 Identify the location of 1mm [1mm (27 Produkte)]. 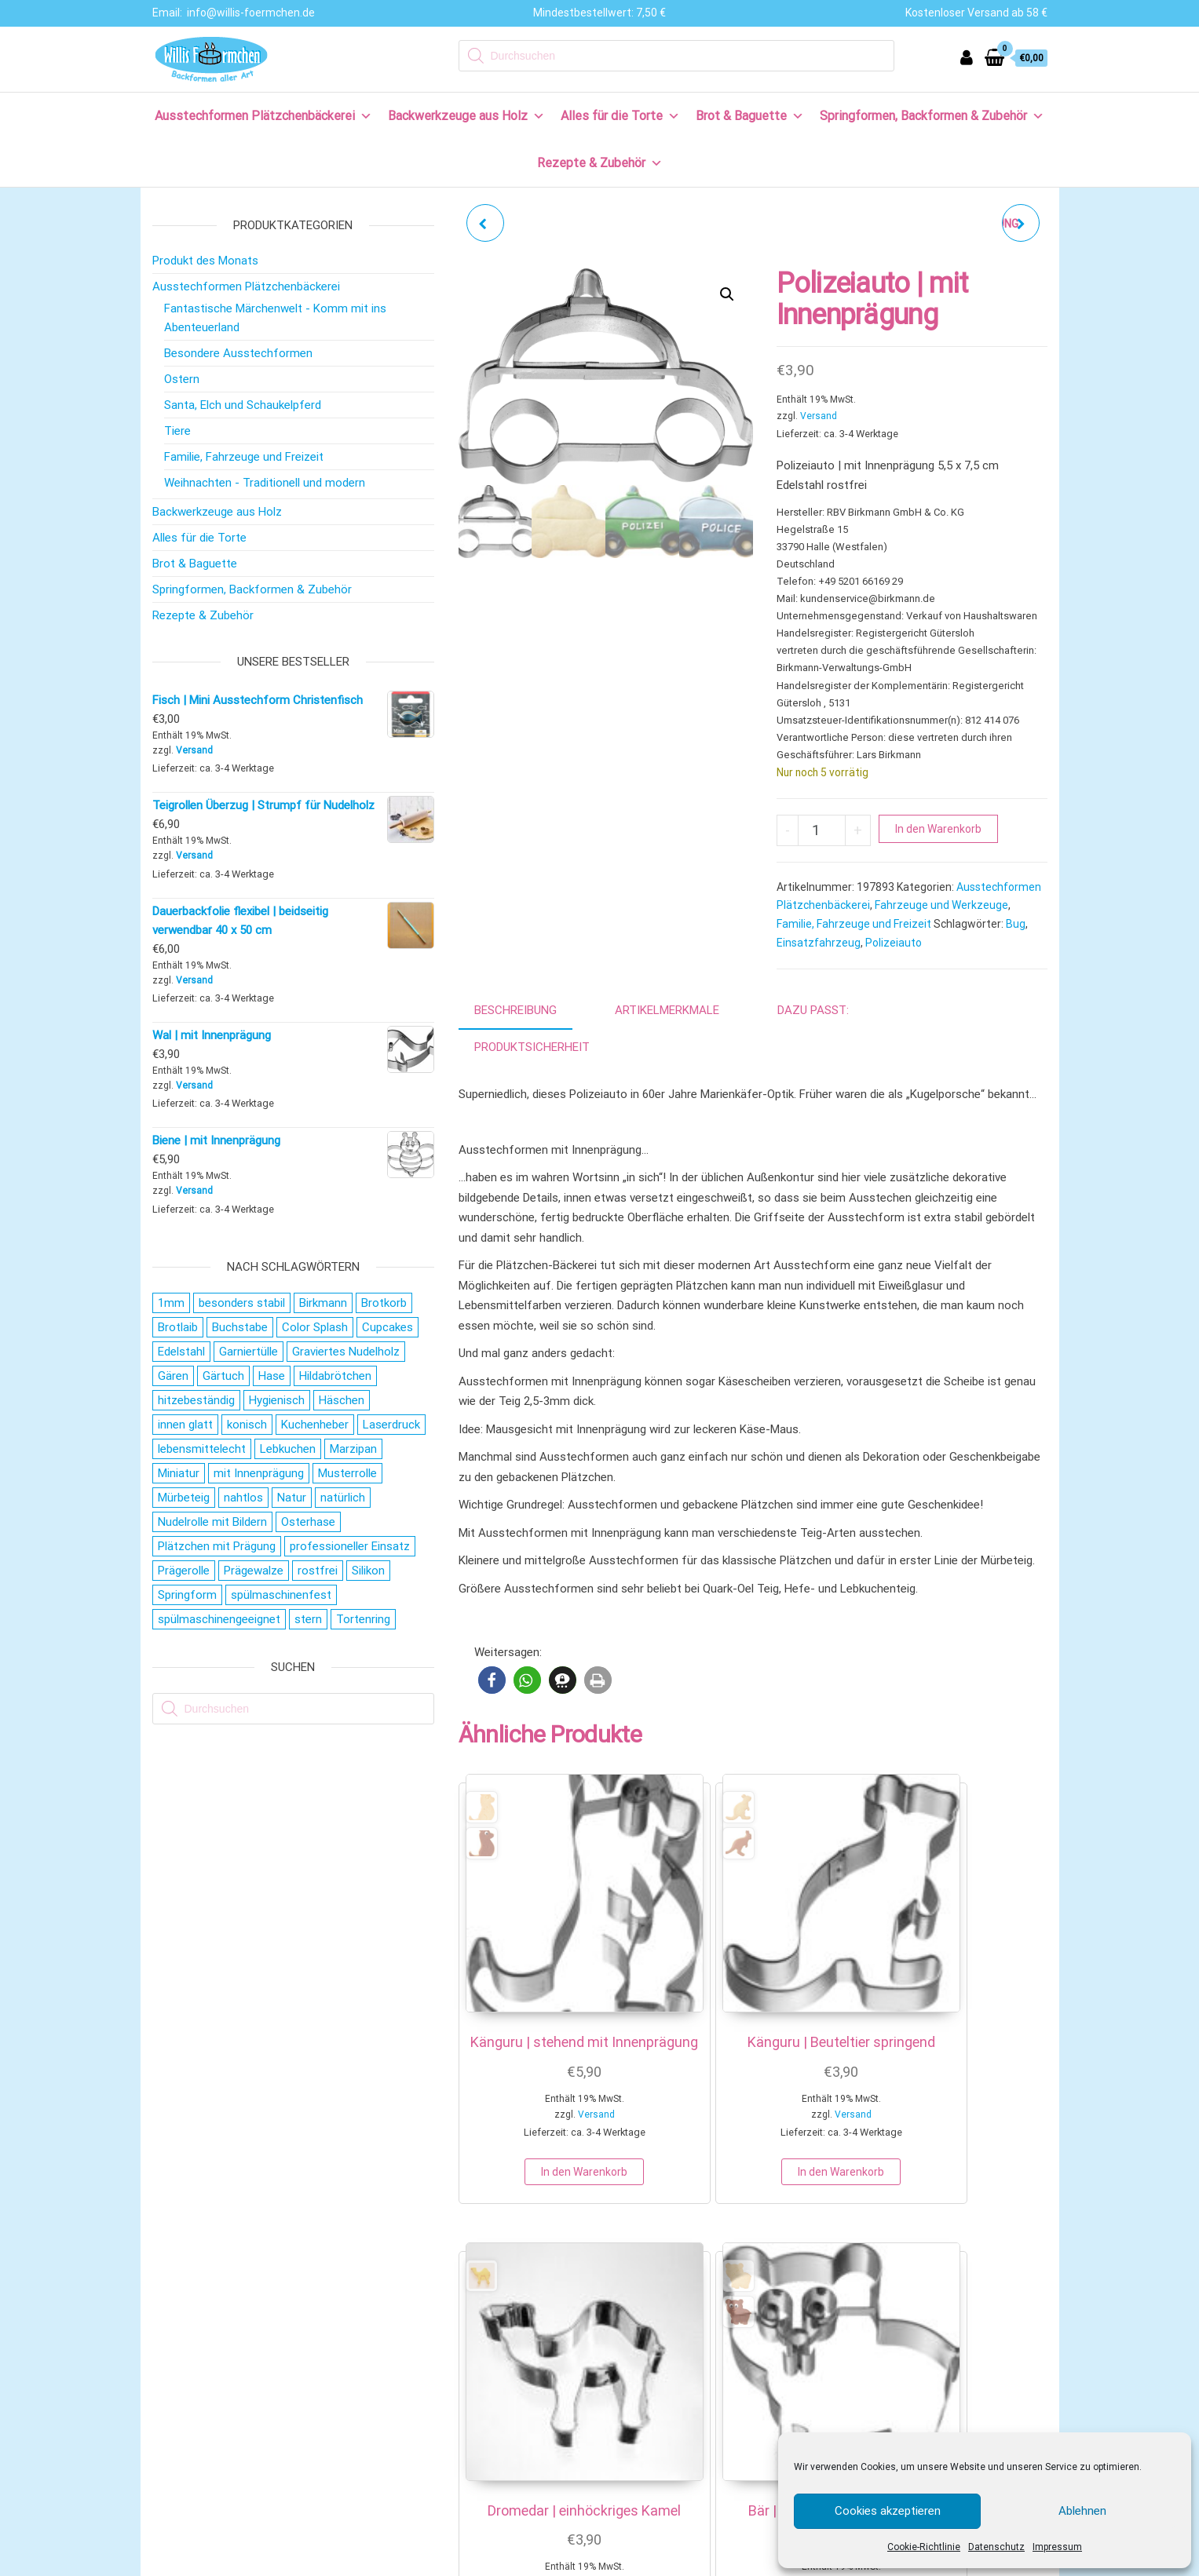
(171, 1303).